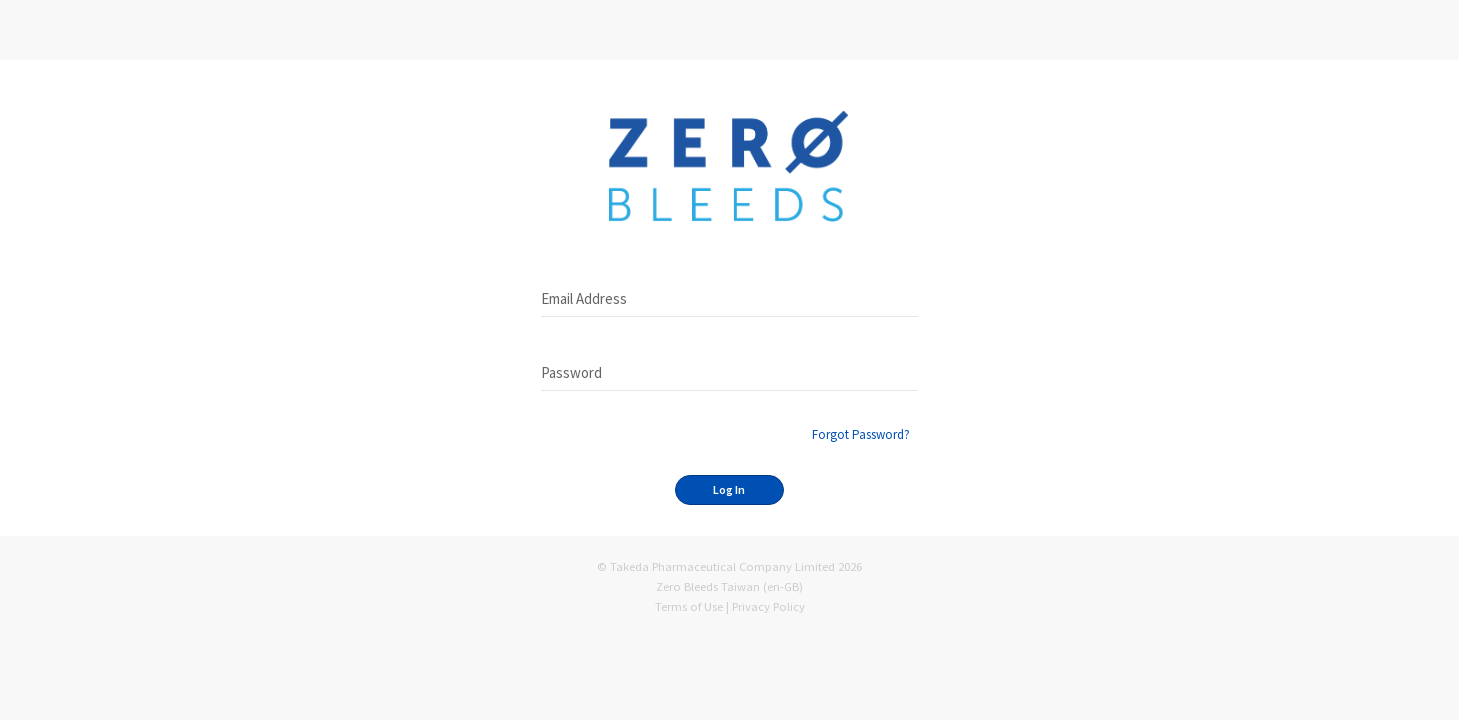 The image size is (1459, 720). I want to click on Email Address, so click(584, 298).